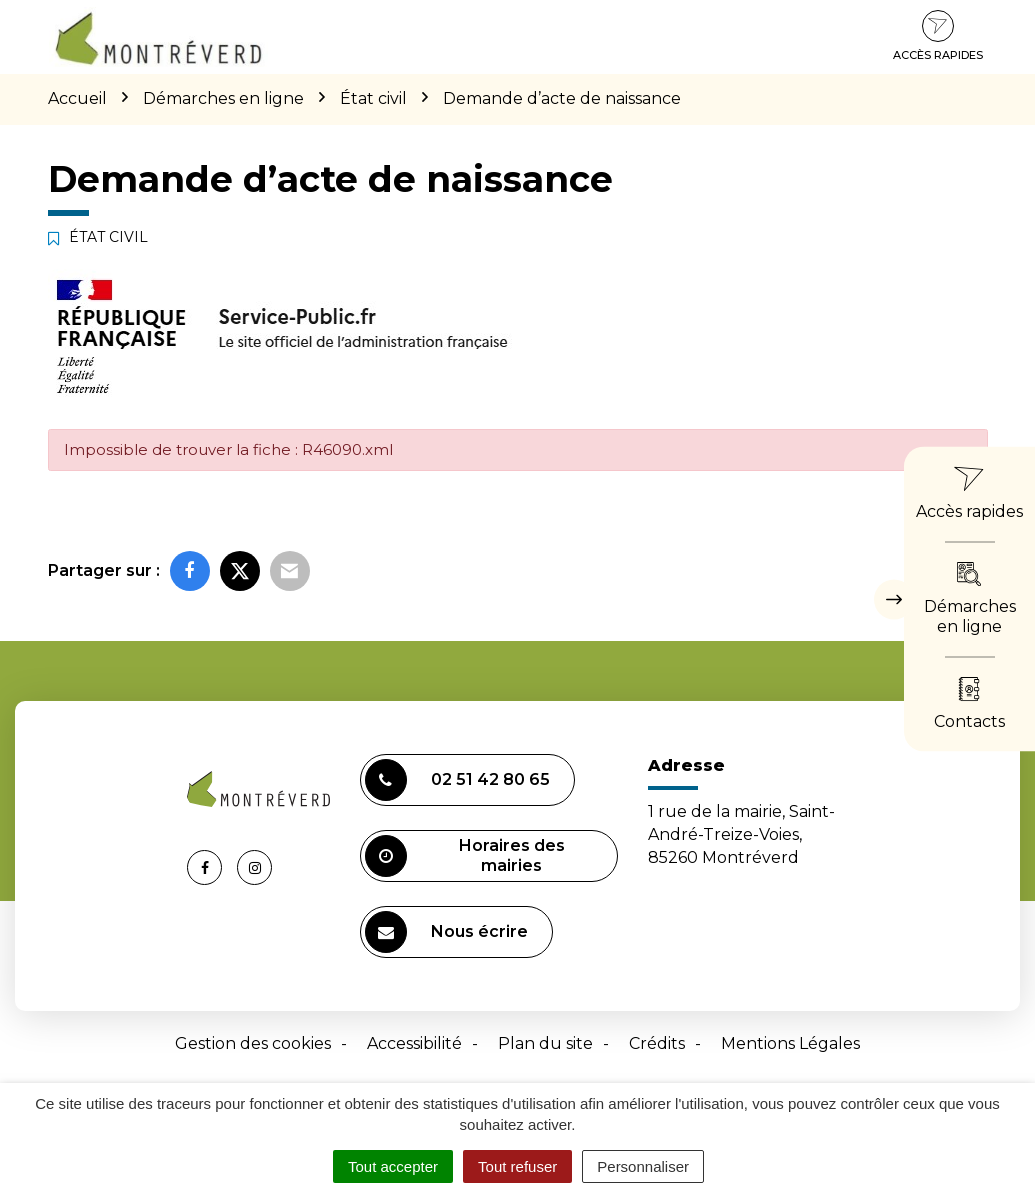  I want to click on Horaires des mairies, so click(465, 856).